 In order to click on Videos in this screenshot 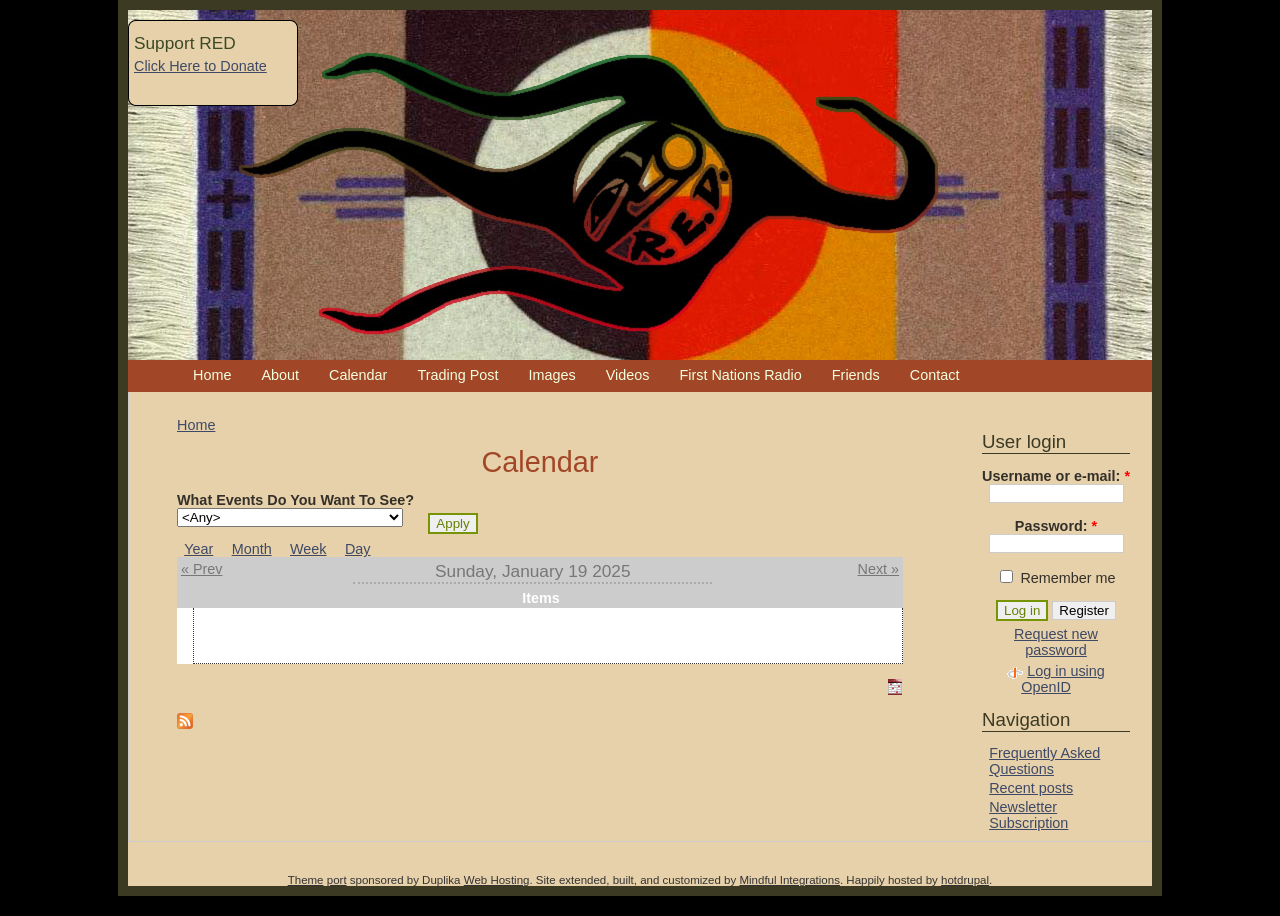, I will do `click(628, 375)`.